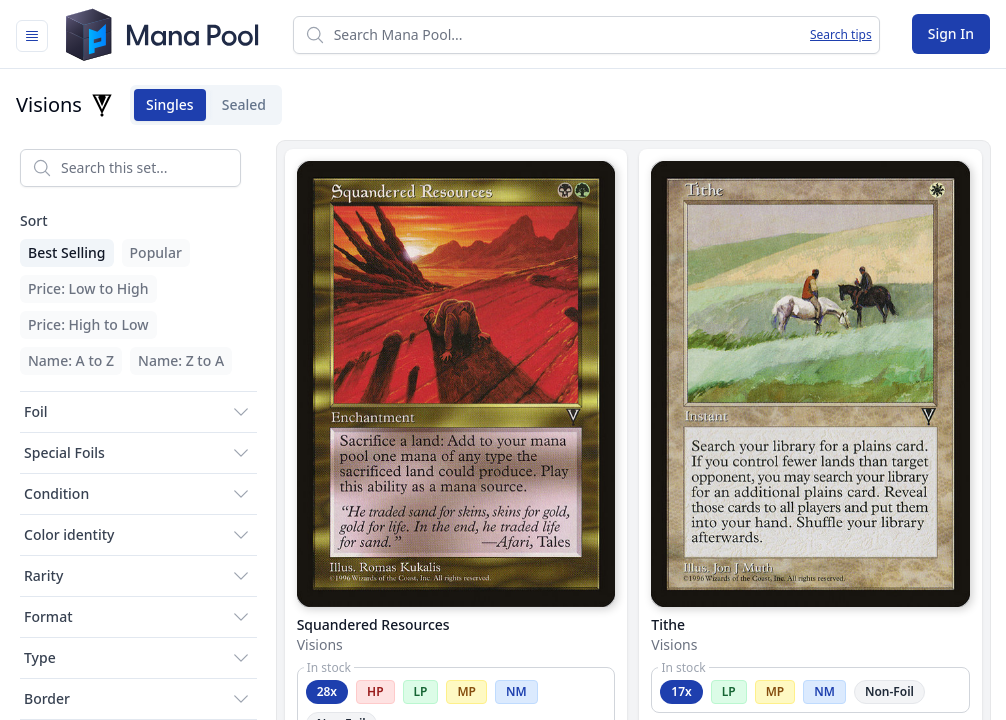 This screenshot has height=720, width=1006. Describe the element at coordinates (238, 105) in the screenshot. I see `Sealed [tab]` at that location.